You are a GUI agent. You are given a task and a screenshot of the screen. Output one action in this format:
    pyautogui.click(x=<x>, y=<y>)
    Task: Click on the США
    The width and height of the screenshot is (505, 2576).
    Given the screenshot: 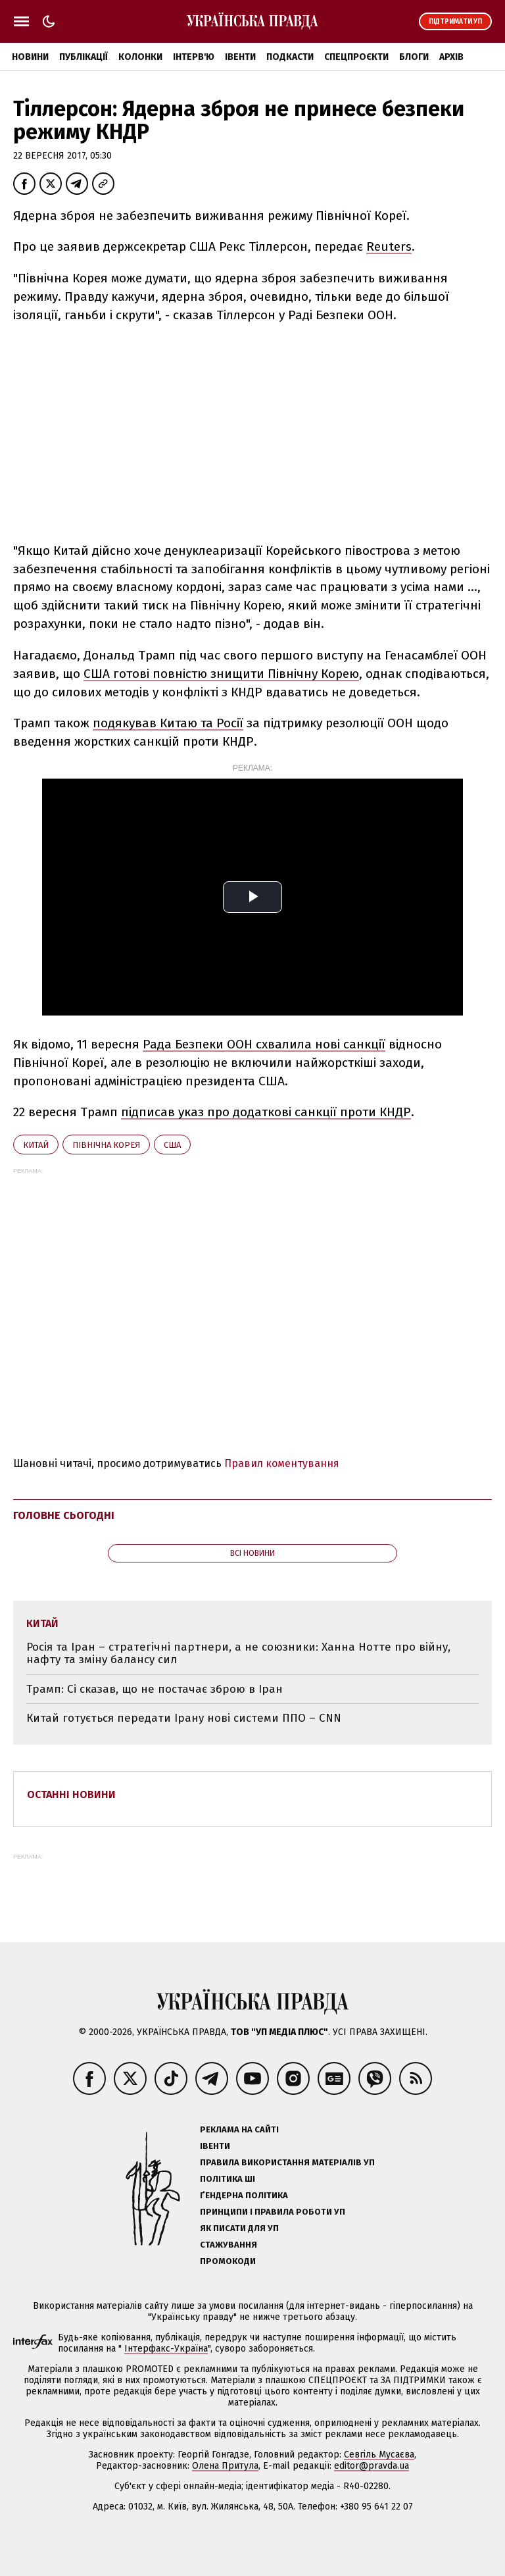 What is the action you would take?
    pyautogui.click(x=172, y=1145)
    